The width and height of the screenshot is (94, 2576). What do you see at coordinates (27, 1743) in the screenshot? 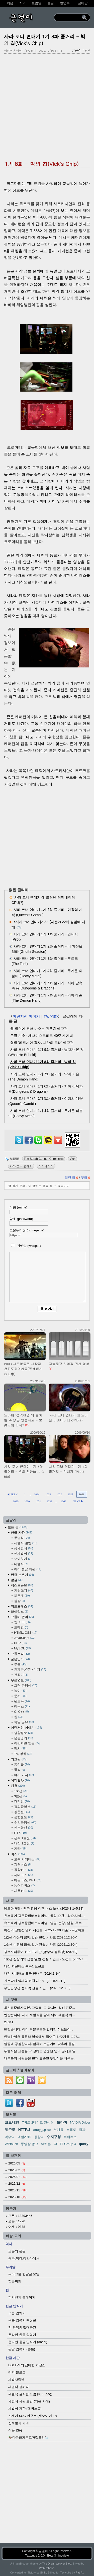
I see `이런저런 일들` at bounding box center [27, 1743].